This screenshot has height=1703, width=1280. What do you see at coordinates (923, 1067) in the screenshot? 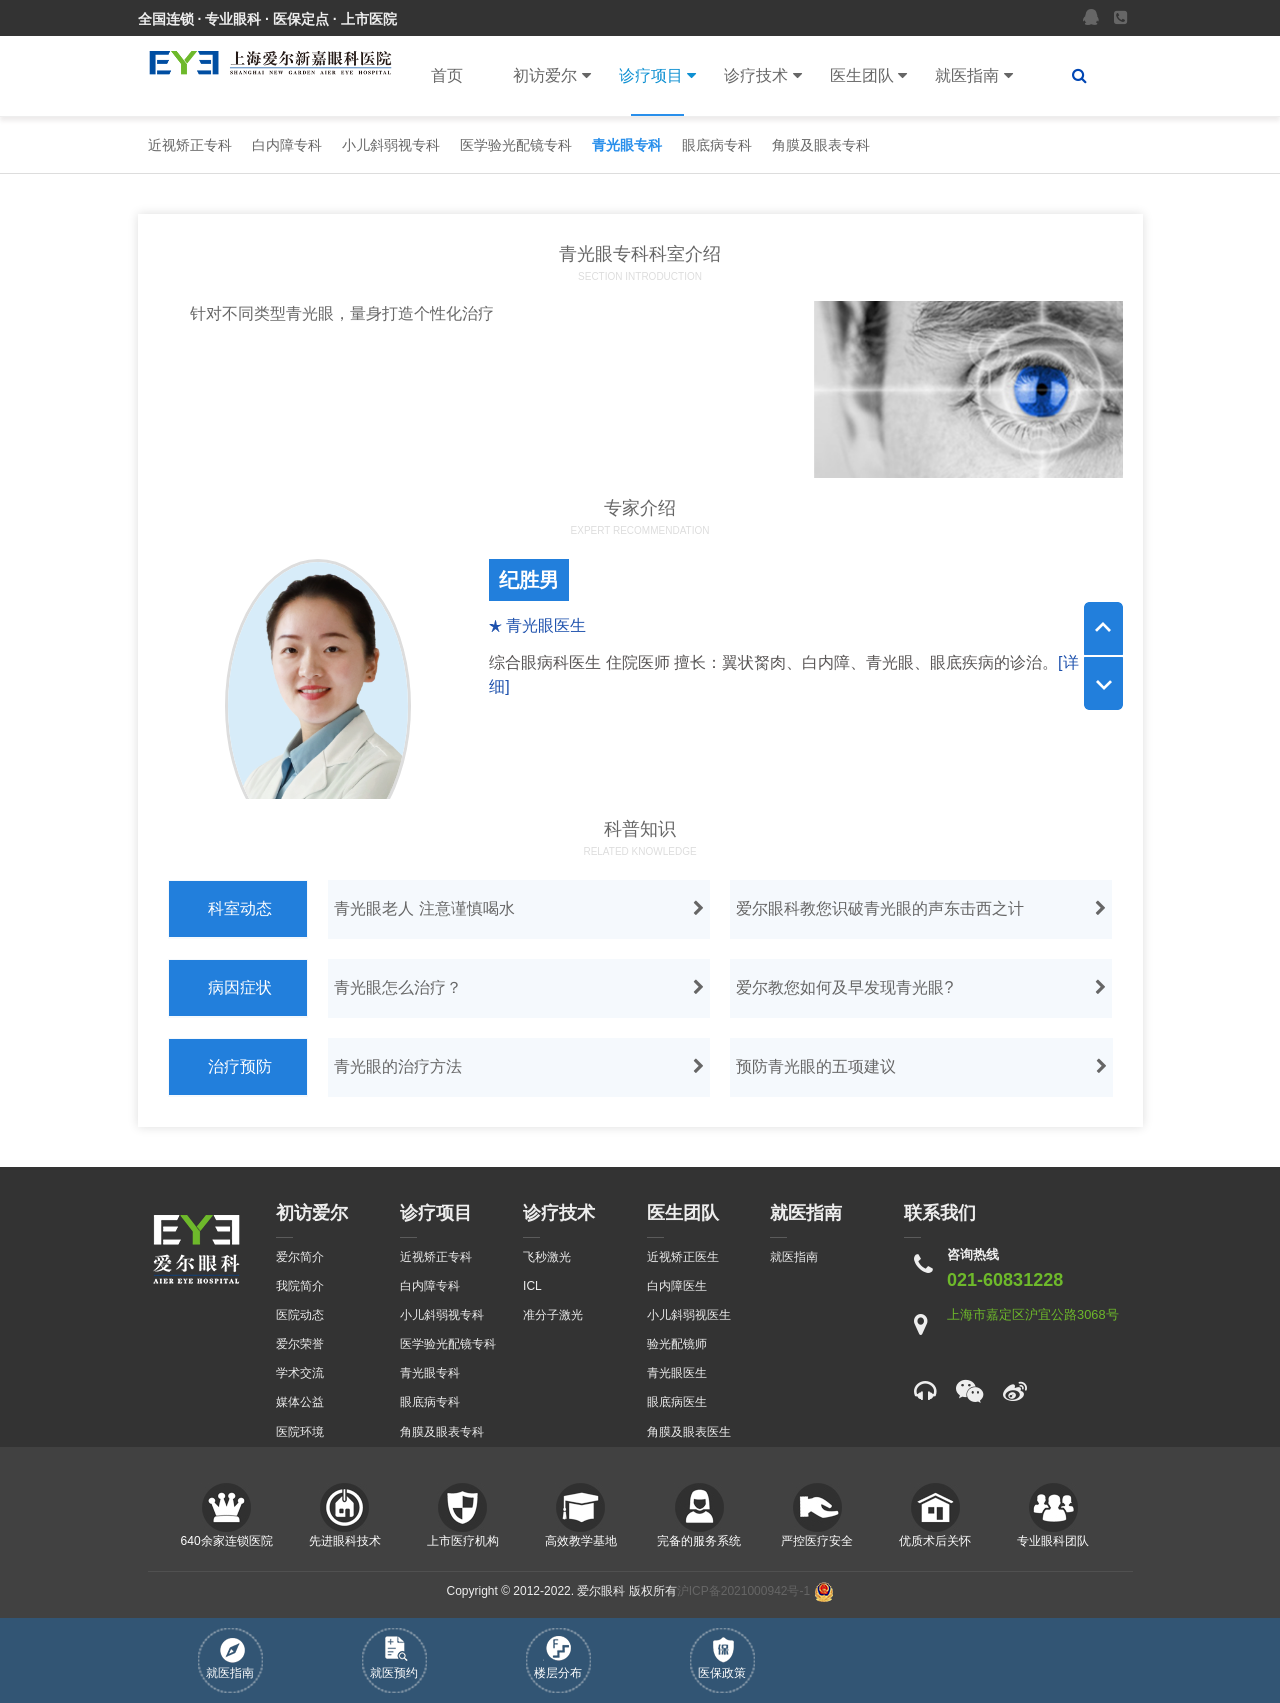
I see `预防青光眼的五项建议` at bounding box center [923, 1067].